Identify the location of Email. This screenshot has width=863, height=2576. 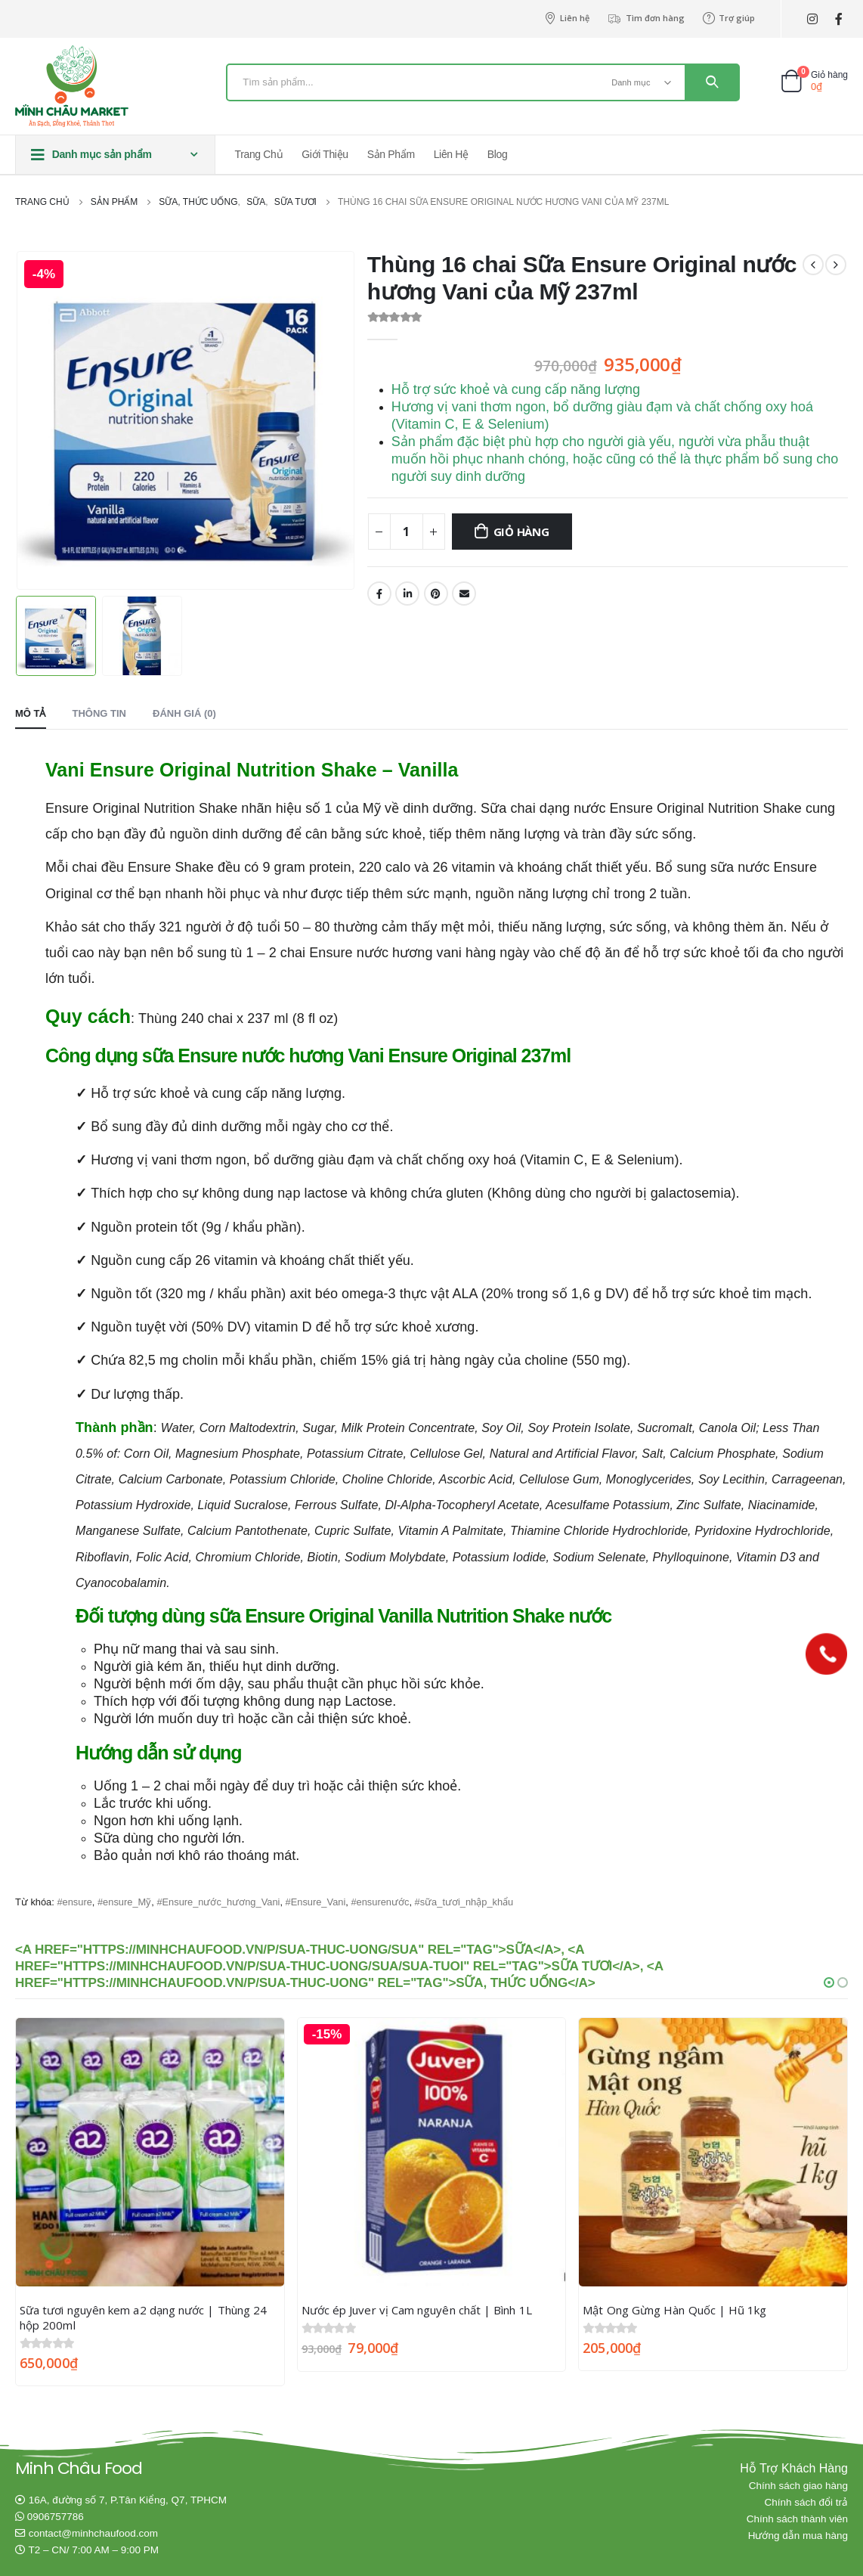
(464, 593).